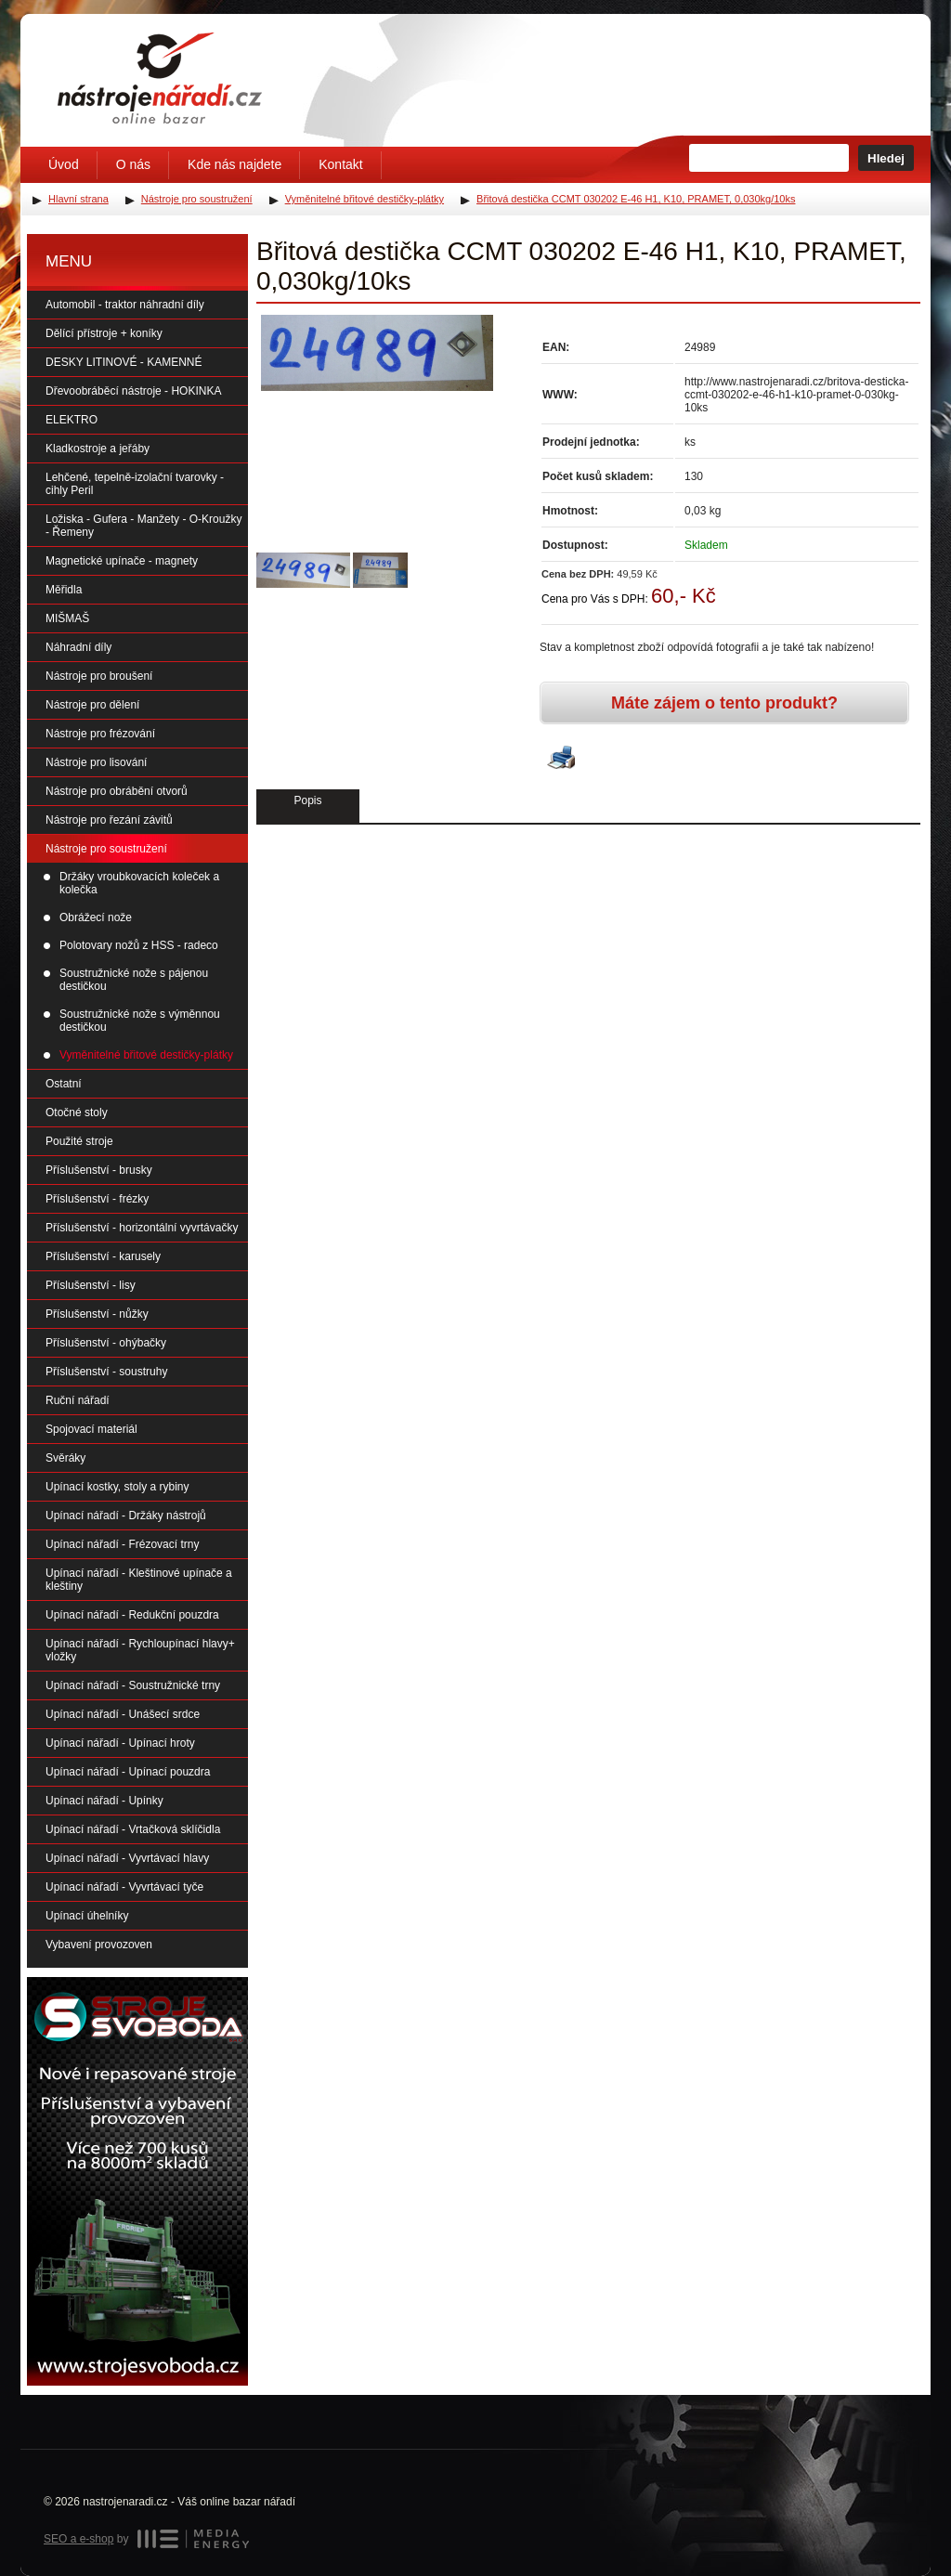  Describe the element at coordinates (133, 980) in the screenshot. I see `Soustružnické nože s pájenou destičkou` at that location.